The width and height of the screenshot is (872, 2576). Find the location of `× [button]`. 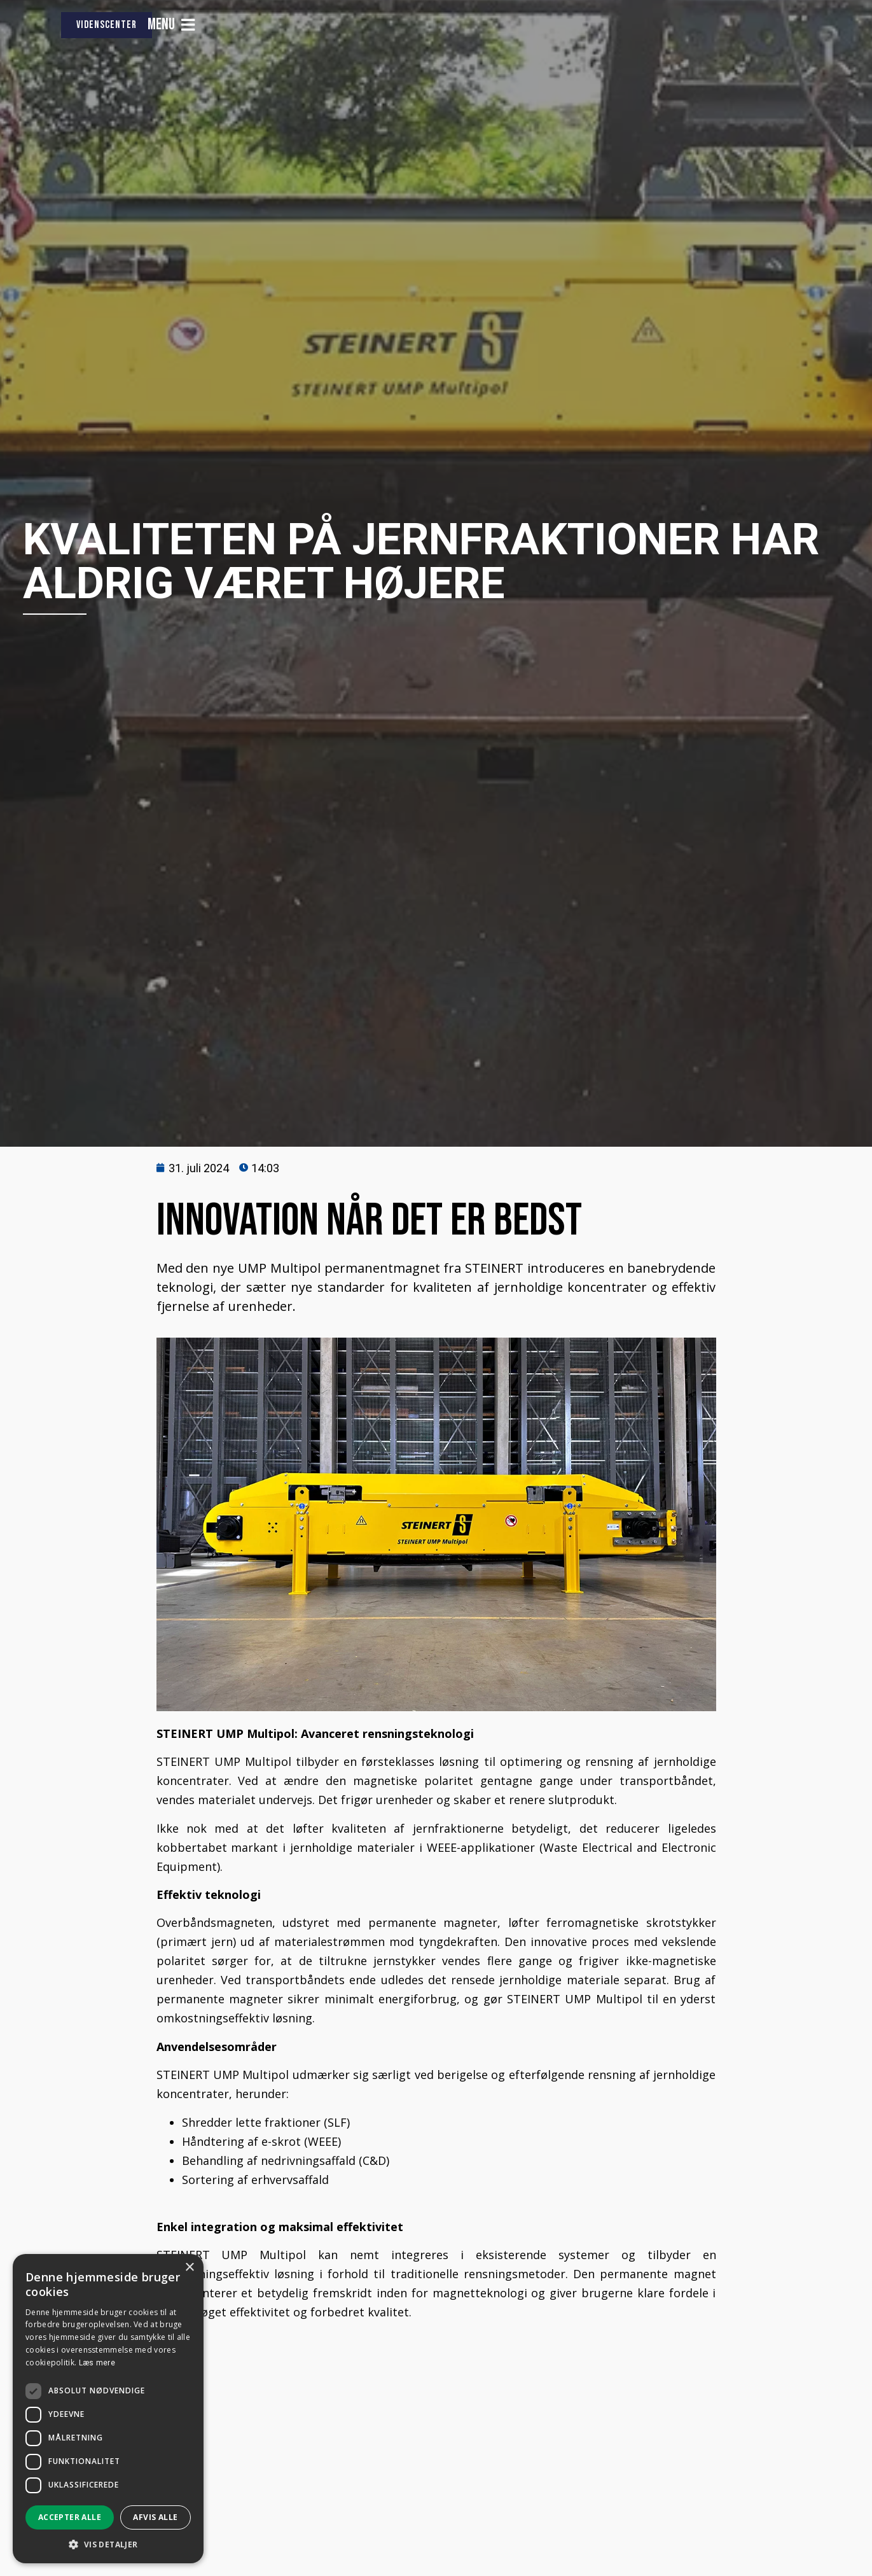

× [button] is located at coordinates (189, 2267).